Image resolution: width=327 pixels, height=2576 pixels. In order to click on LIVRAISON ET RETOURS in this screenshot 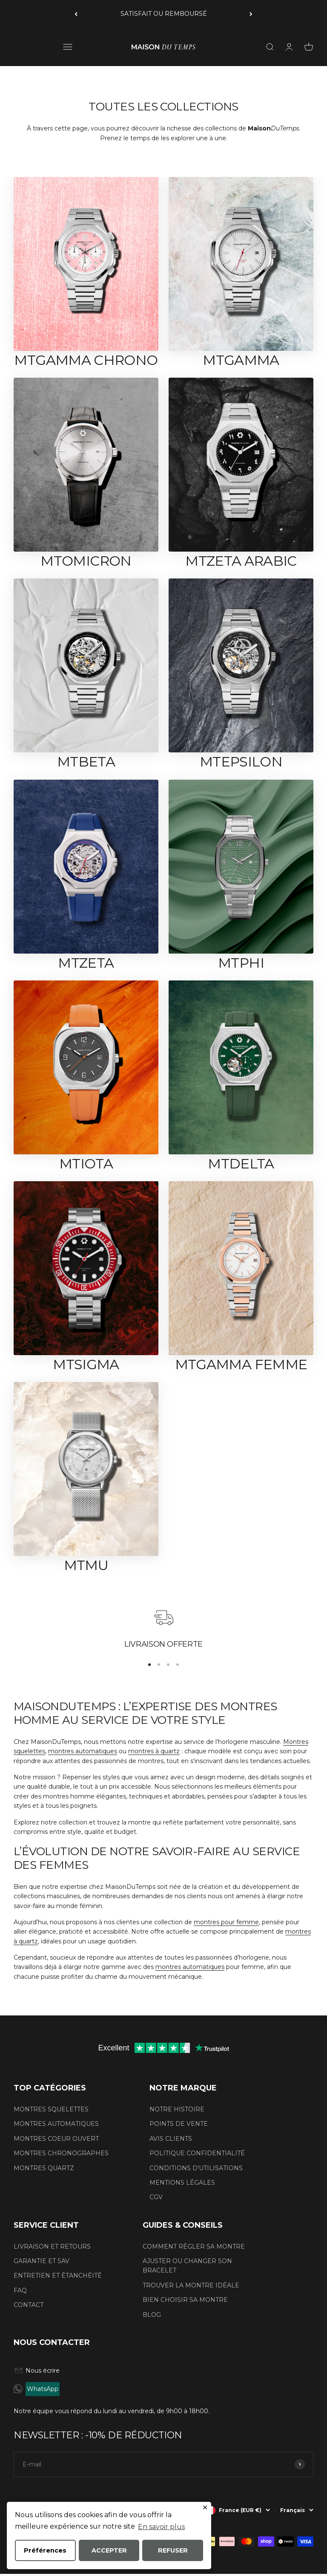, I will do `click(52, 2246)`.